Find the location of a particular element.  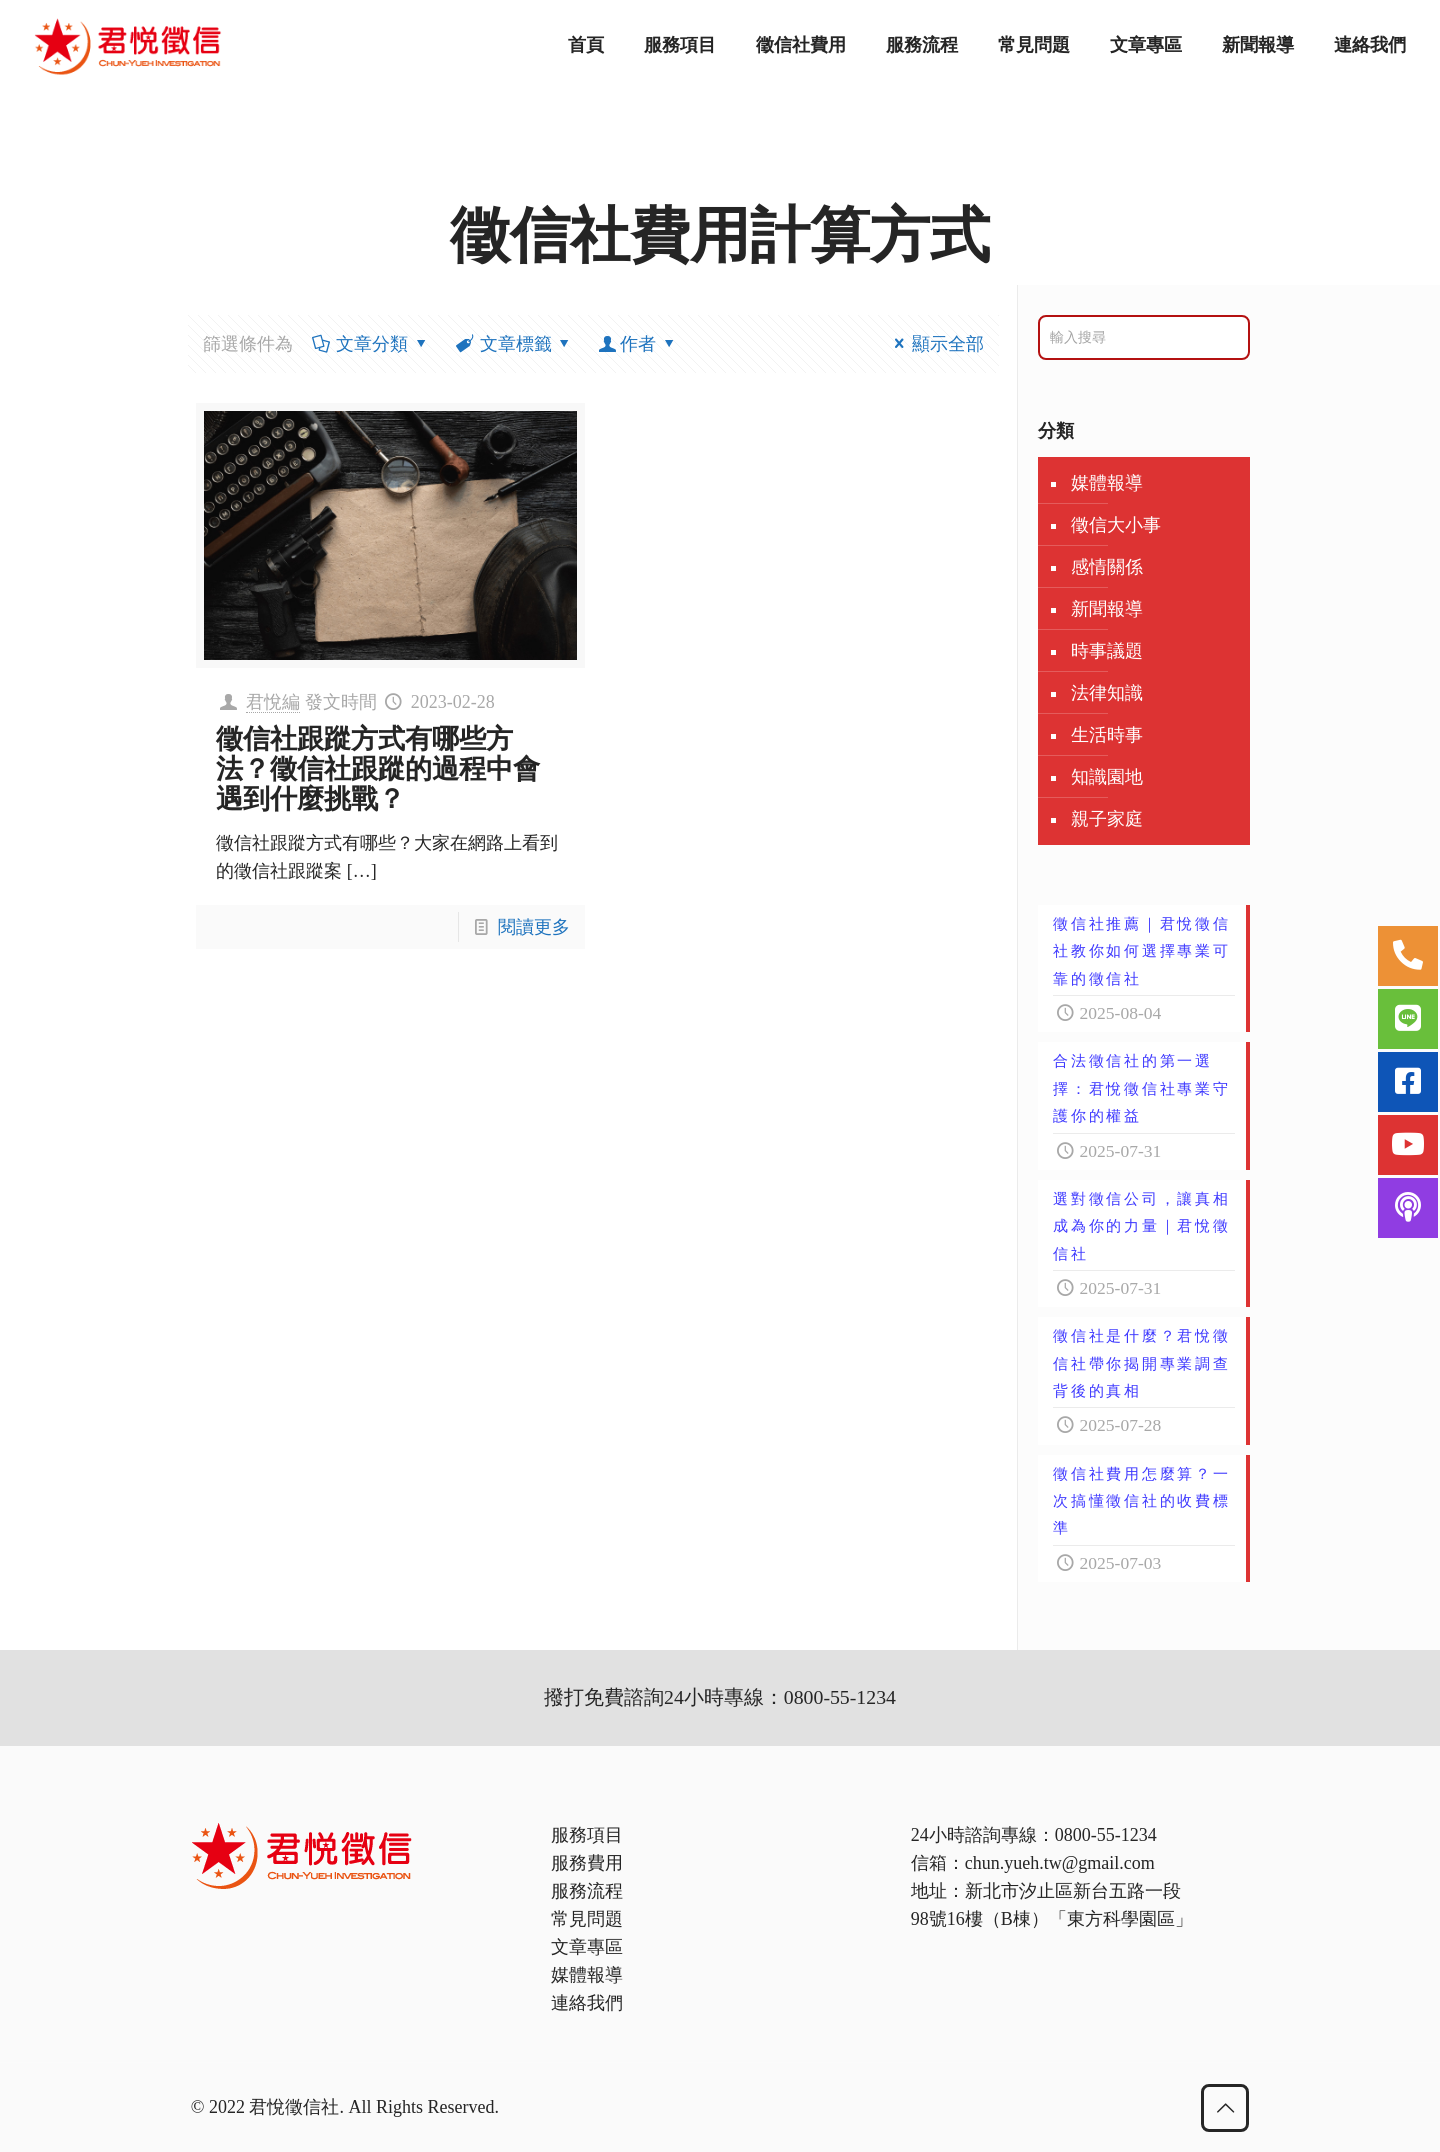

媒體報導 is located at coordinates (1107, 483).